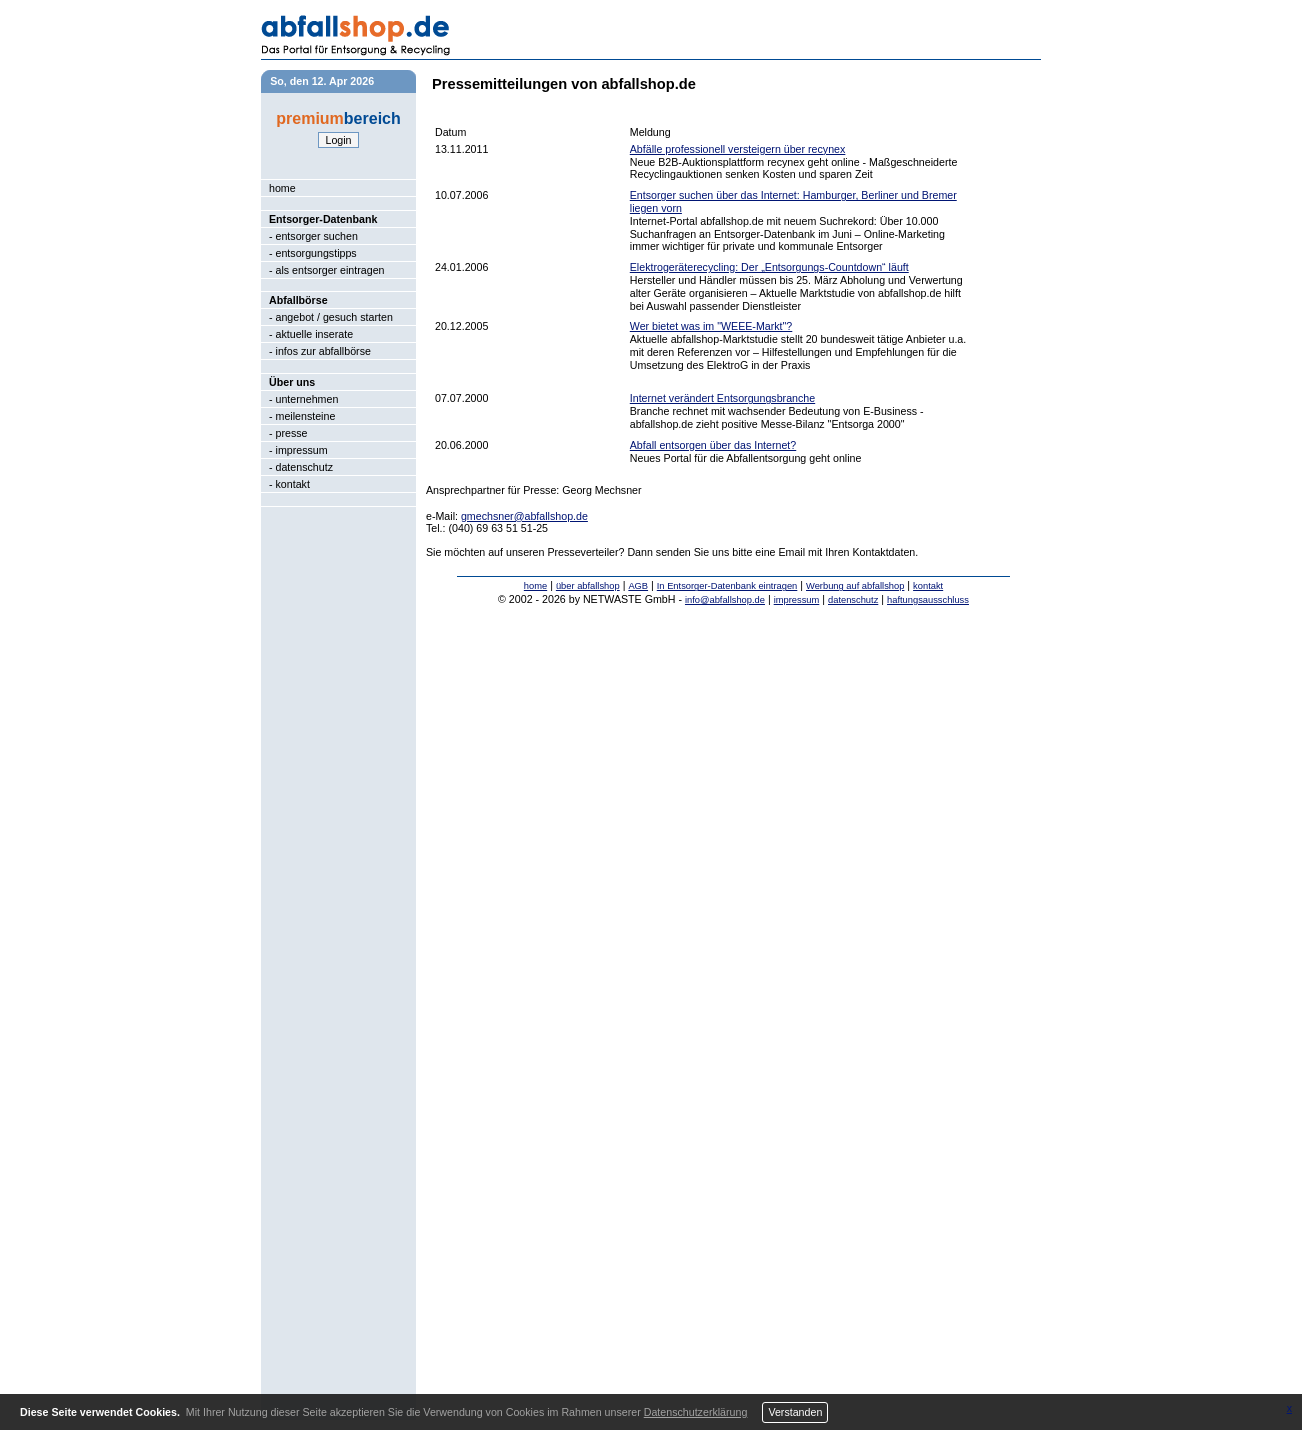  I want to click on Wer bietet was im "WEEE-Markt"?, so click(711, 326).